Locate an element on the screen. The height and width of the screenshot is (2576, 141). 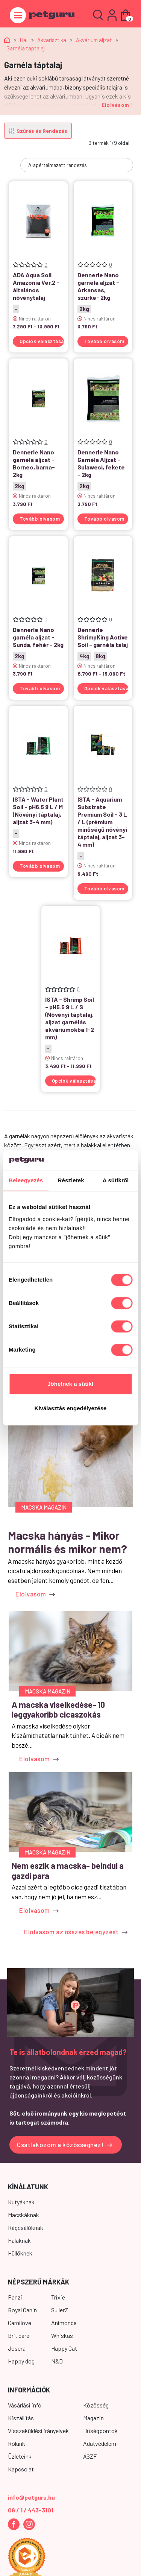
Royal Canin is located at coordinates (22, 2309).